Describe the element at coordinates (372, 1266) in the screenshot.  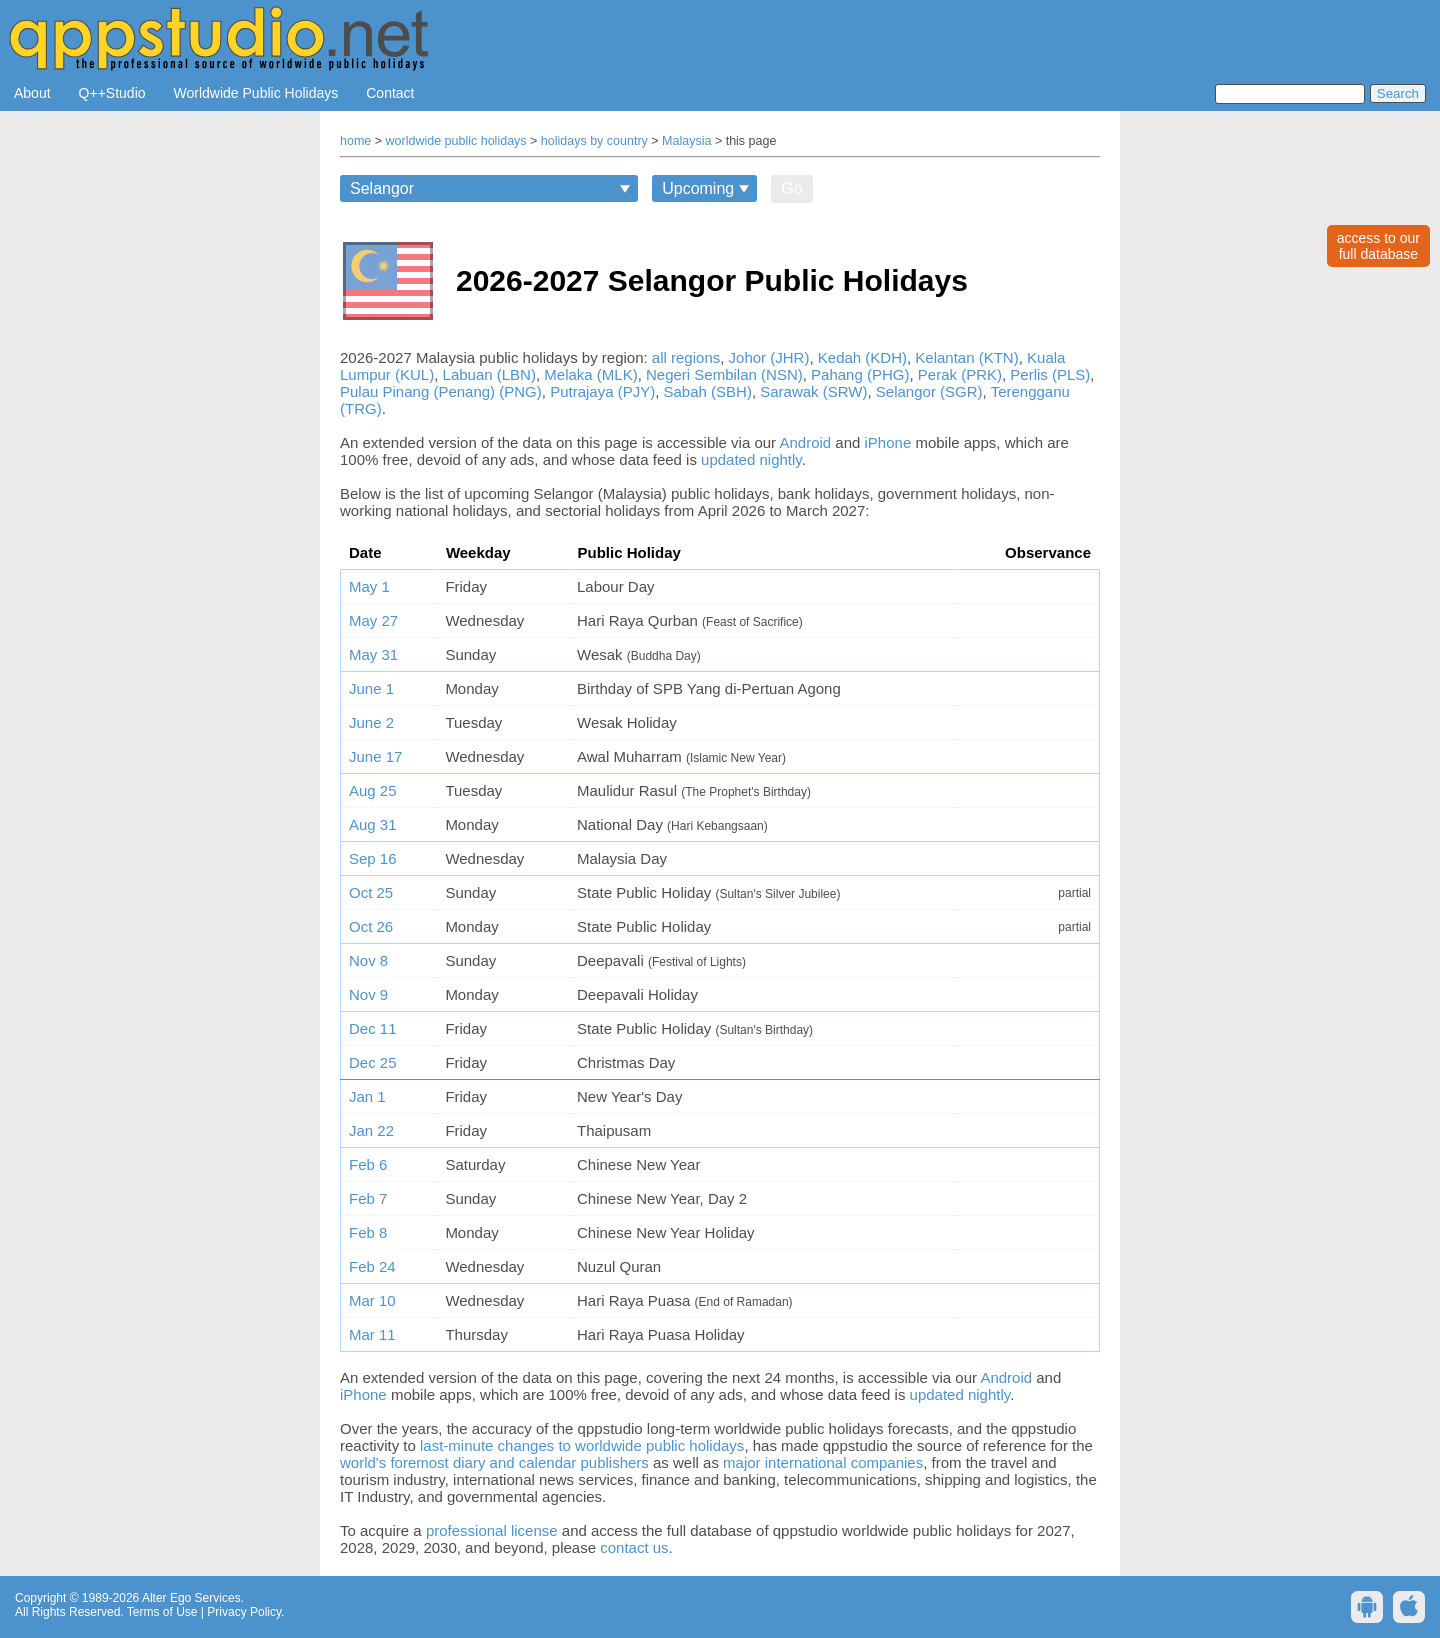
I see `Feb 24` at that location.